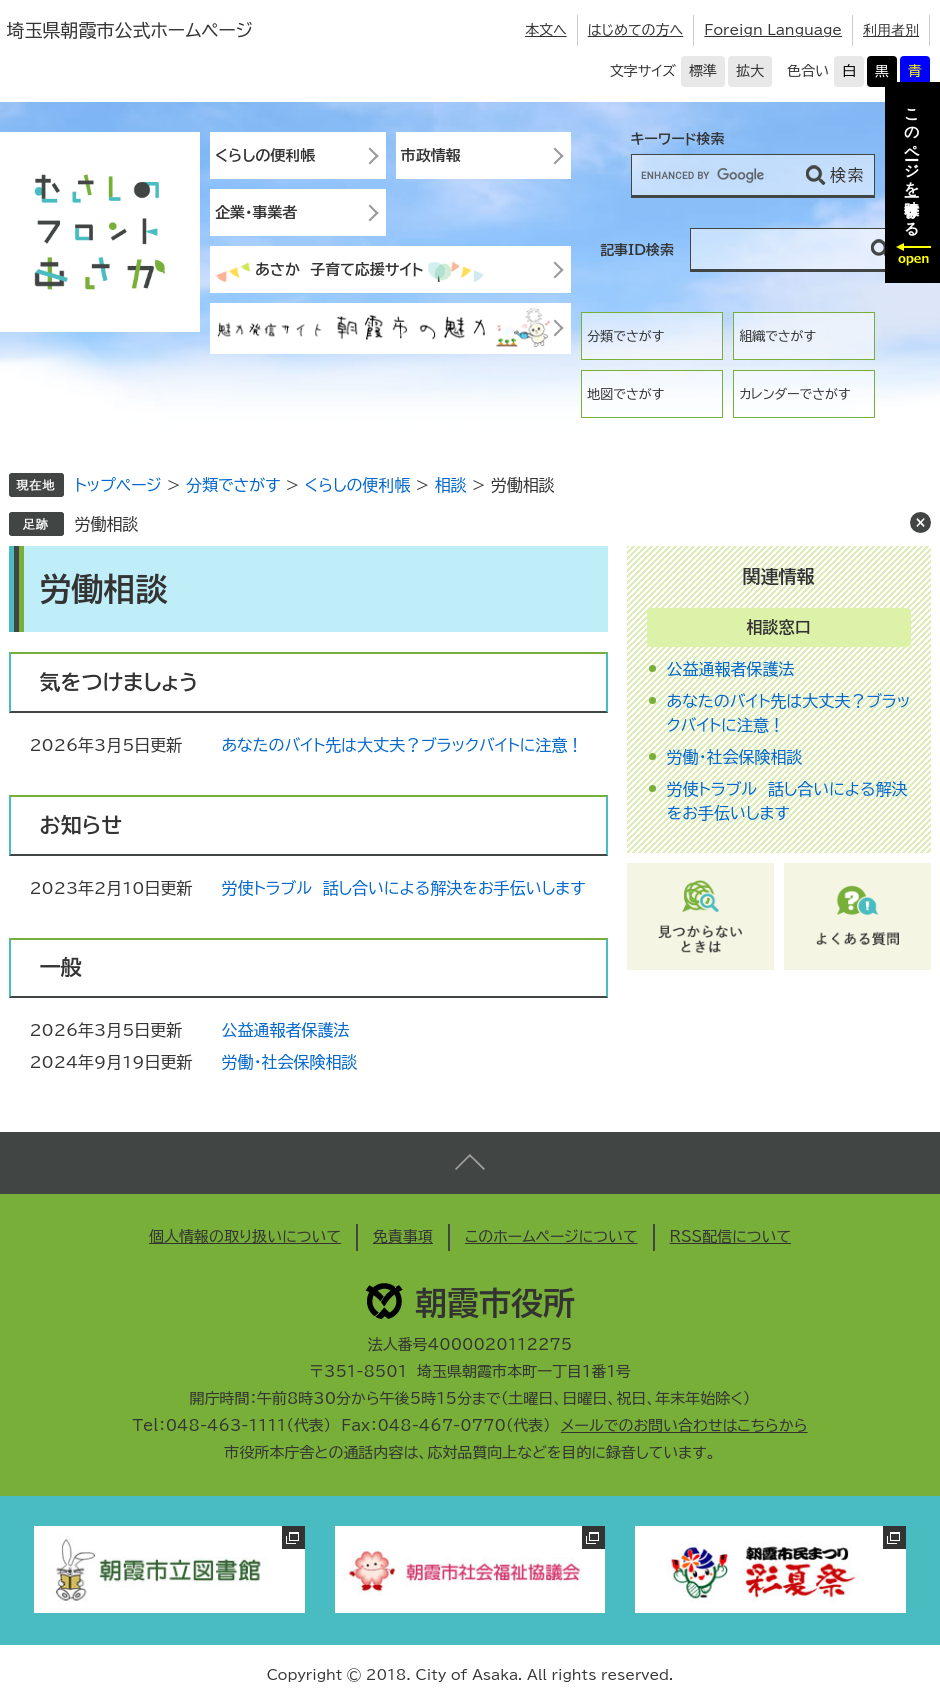  I want to click on 利用者別, so click(891, 30).